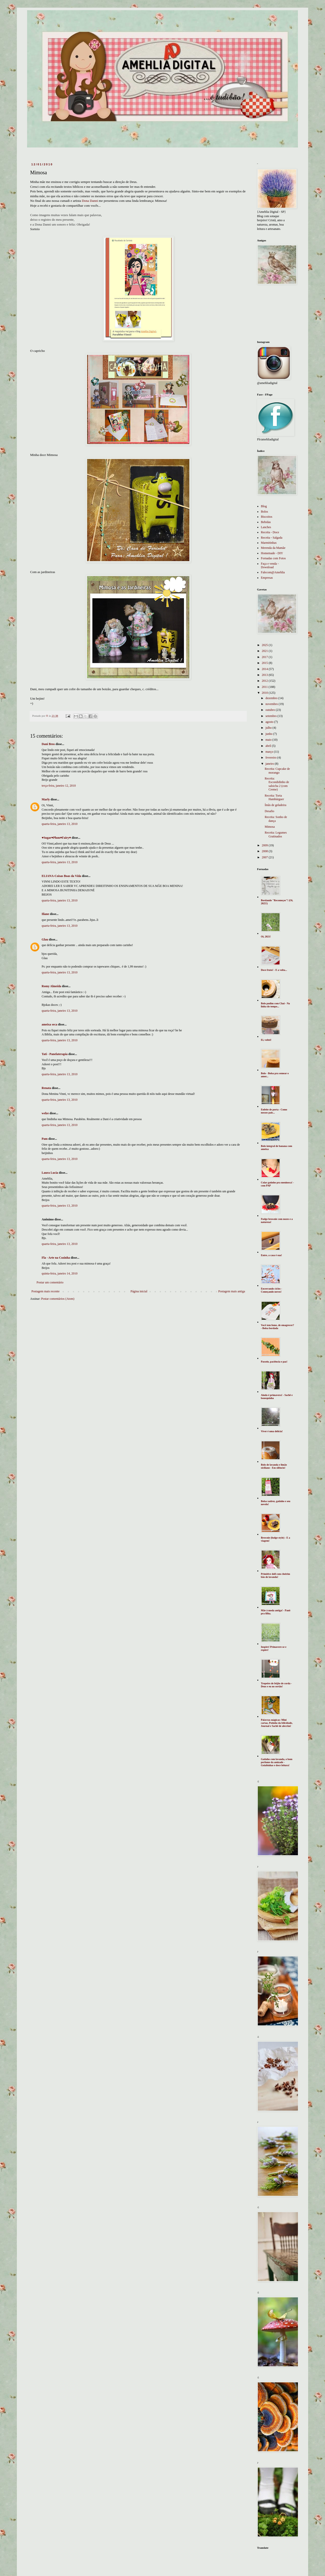  I want to click on fevereiro, so click(271, 757).